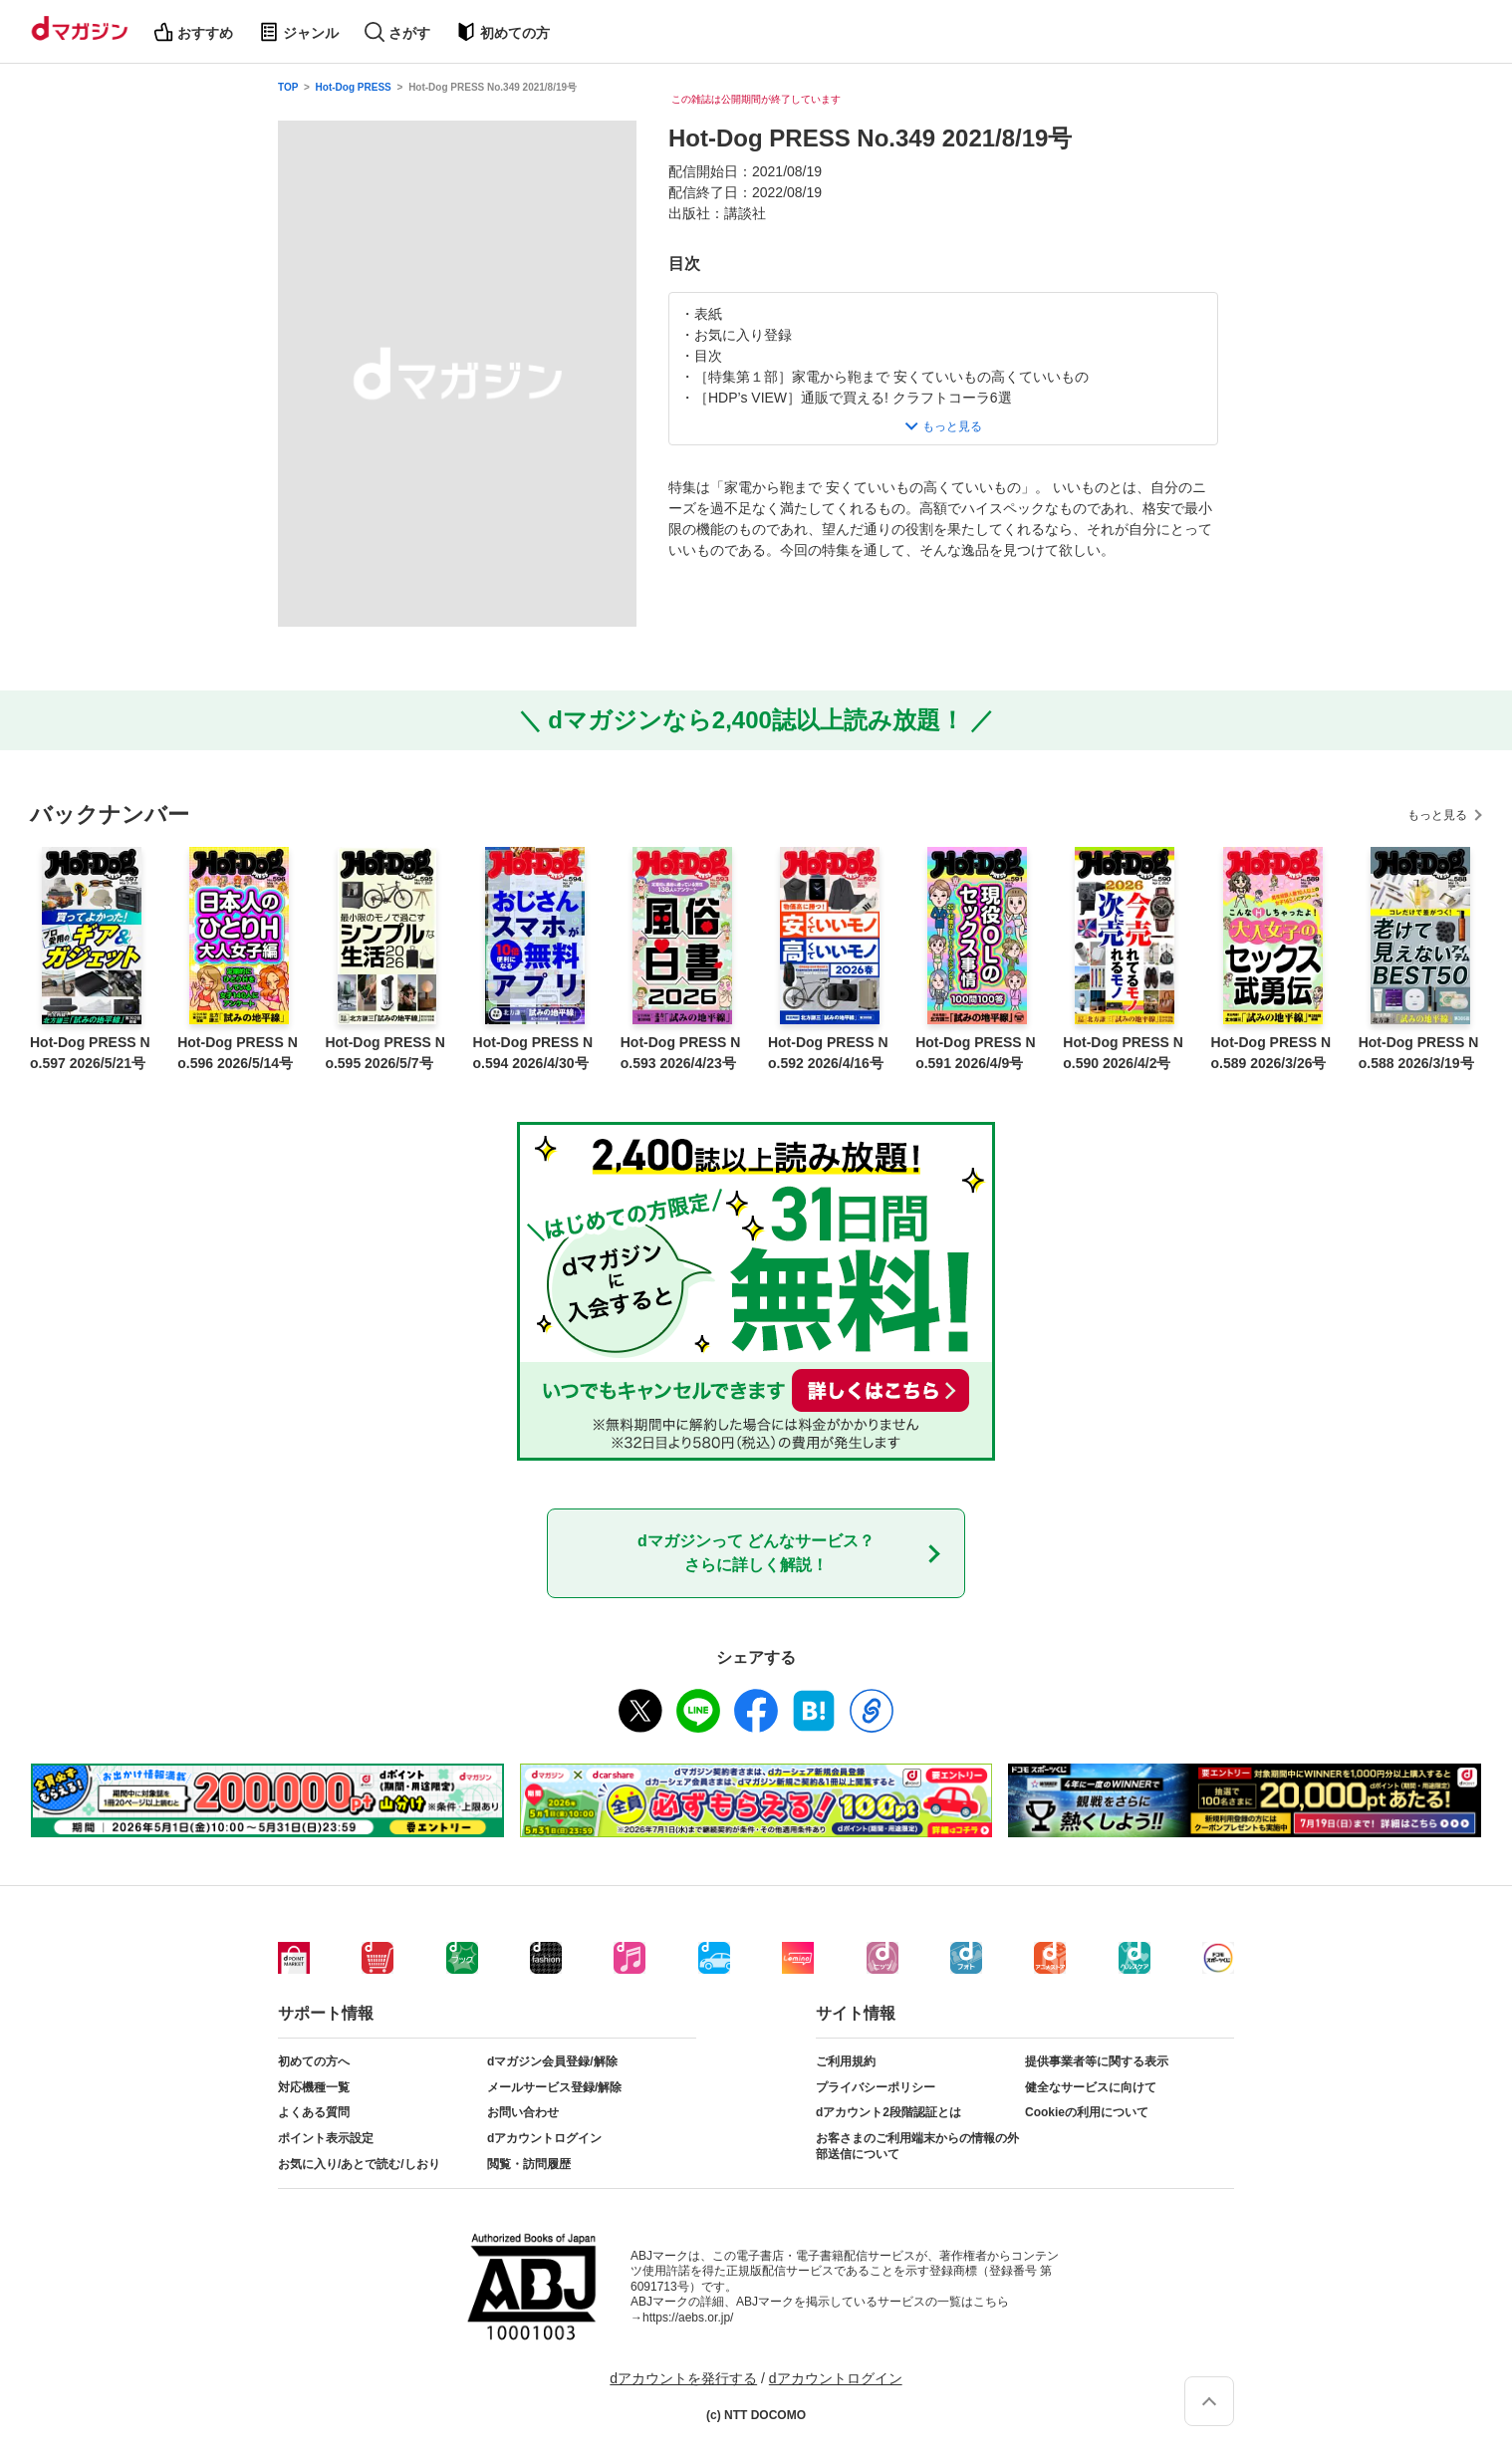 Image resolution: width=1512 pixels, height=2461 pixels. Describe the element at coordinates (875, 2087) in the screenshot. I see `プライバシーポリシー` at that location.